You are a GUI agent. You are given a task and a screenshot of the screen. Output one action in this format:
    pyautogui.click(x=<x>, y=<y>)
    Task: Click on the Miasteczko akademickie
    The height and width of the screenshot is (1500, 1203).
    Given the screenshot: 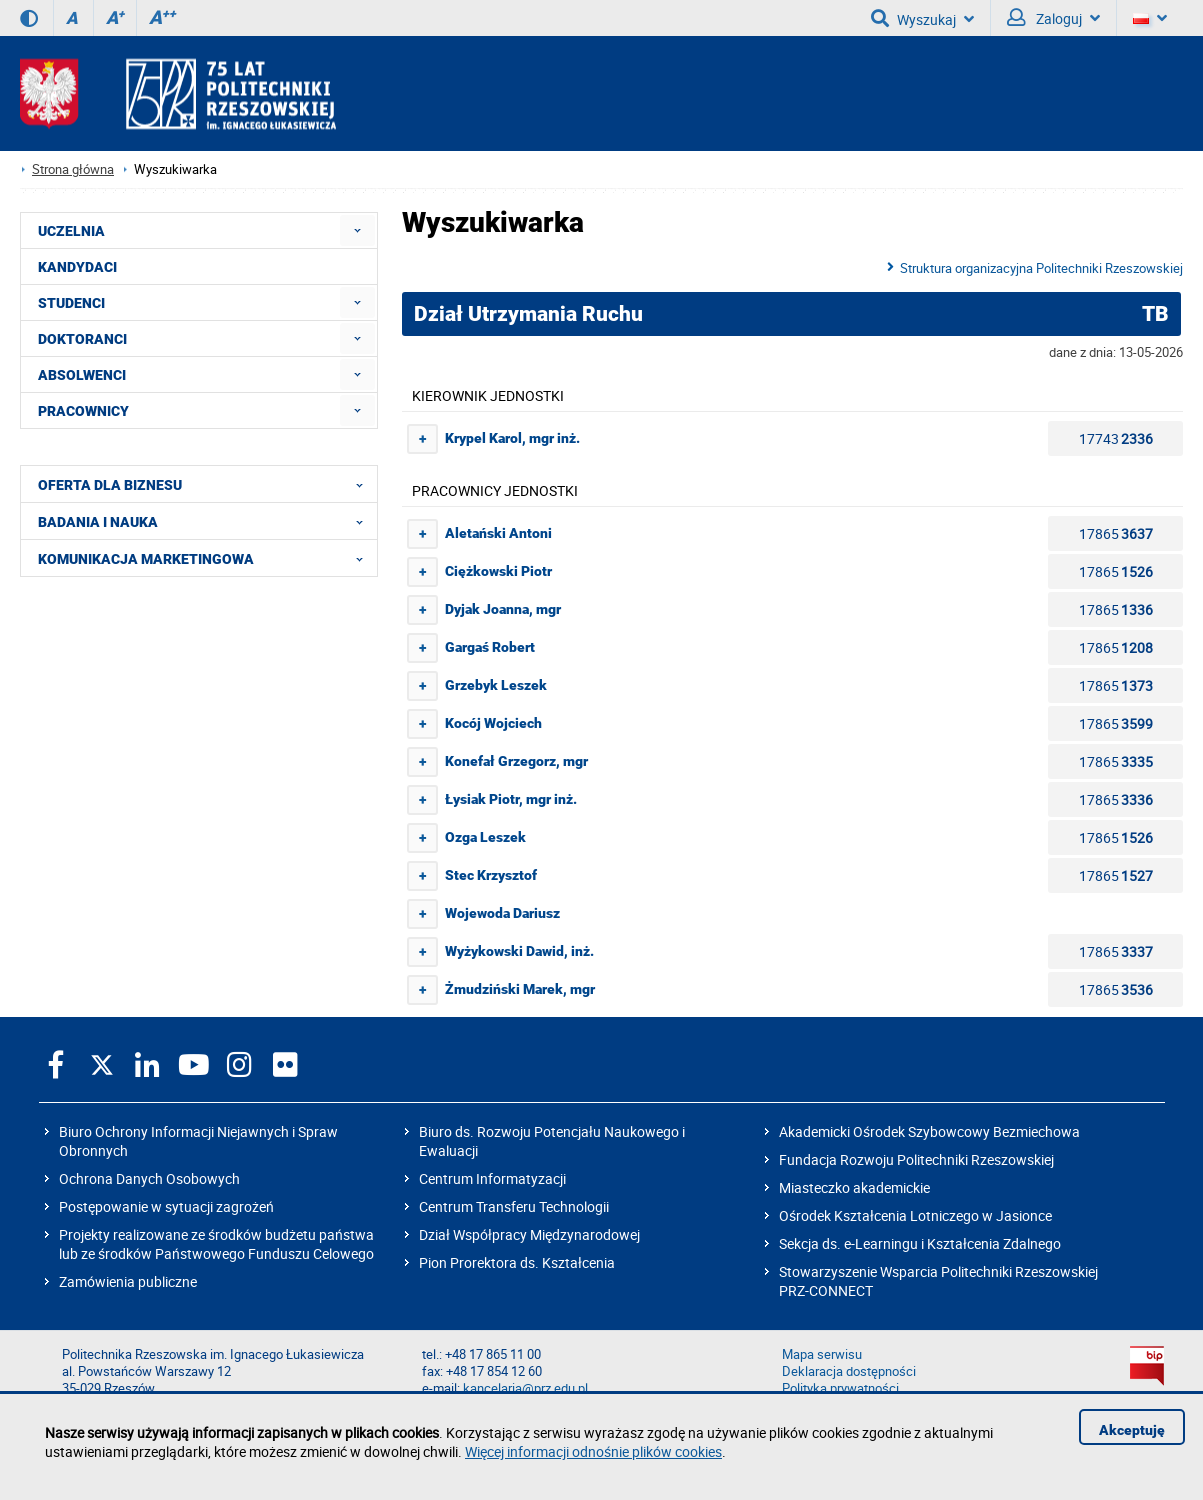 What is the action you would take?
    pyautogui.click(x=854, y=1187)
    